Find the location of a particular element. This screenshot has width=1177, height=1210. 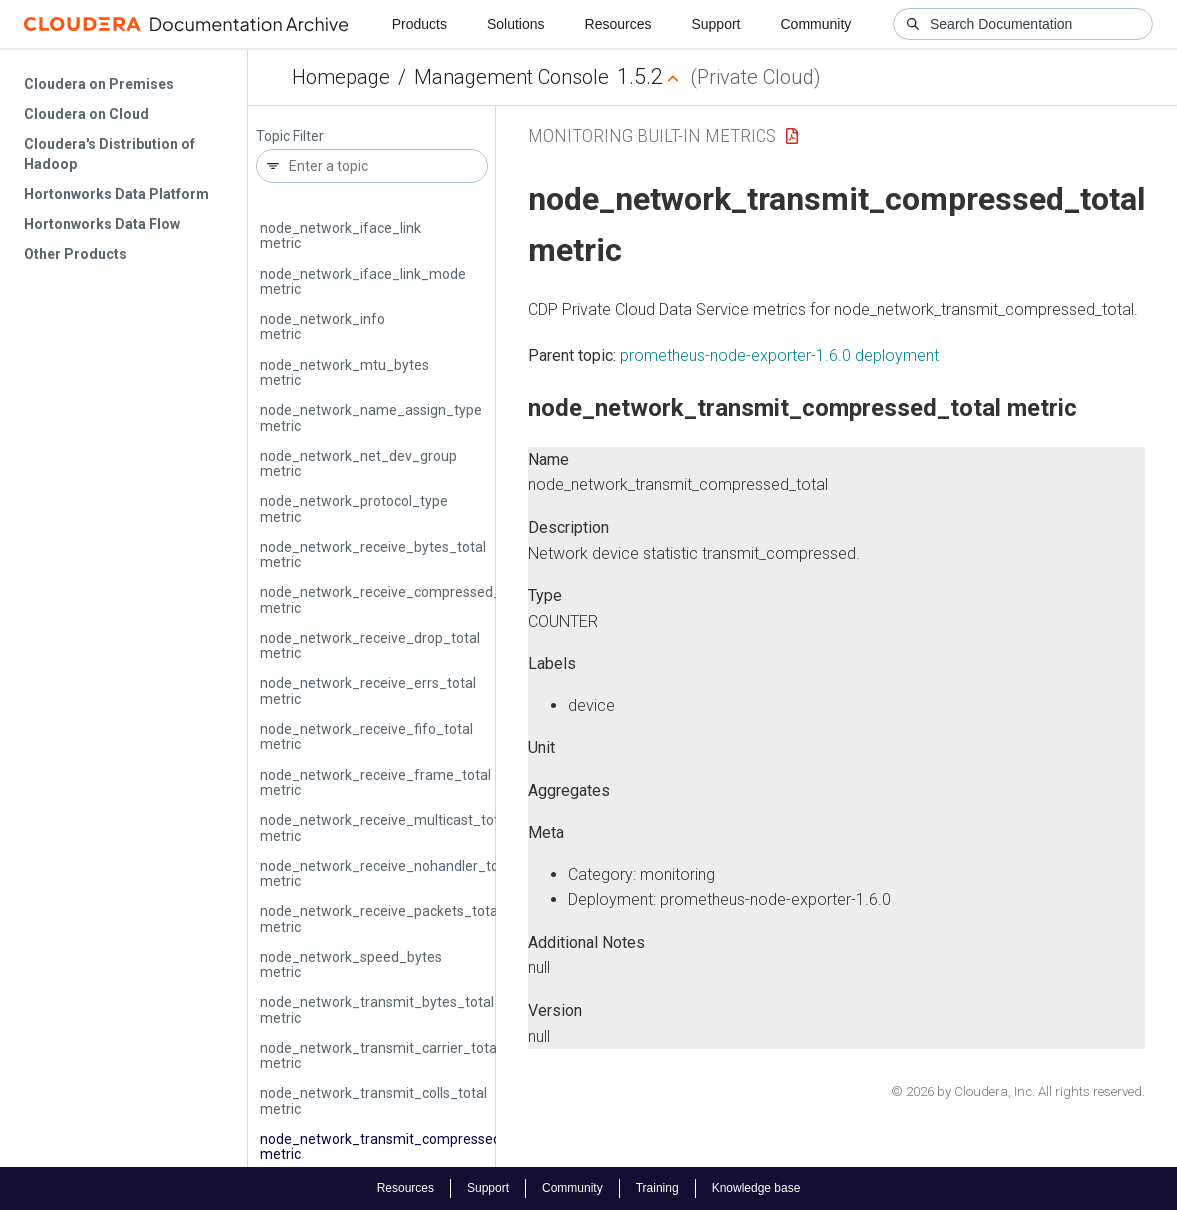

node_network_protocol_type metric is located at coordinates (354, 508).